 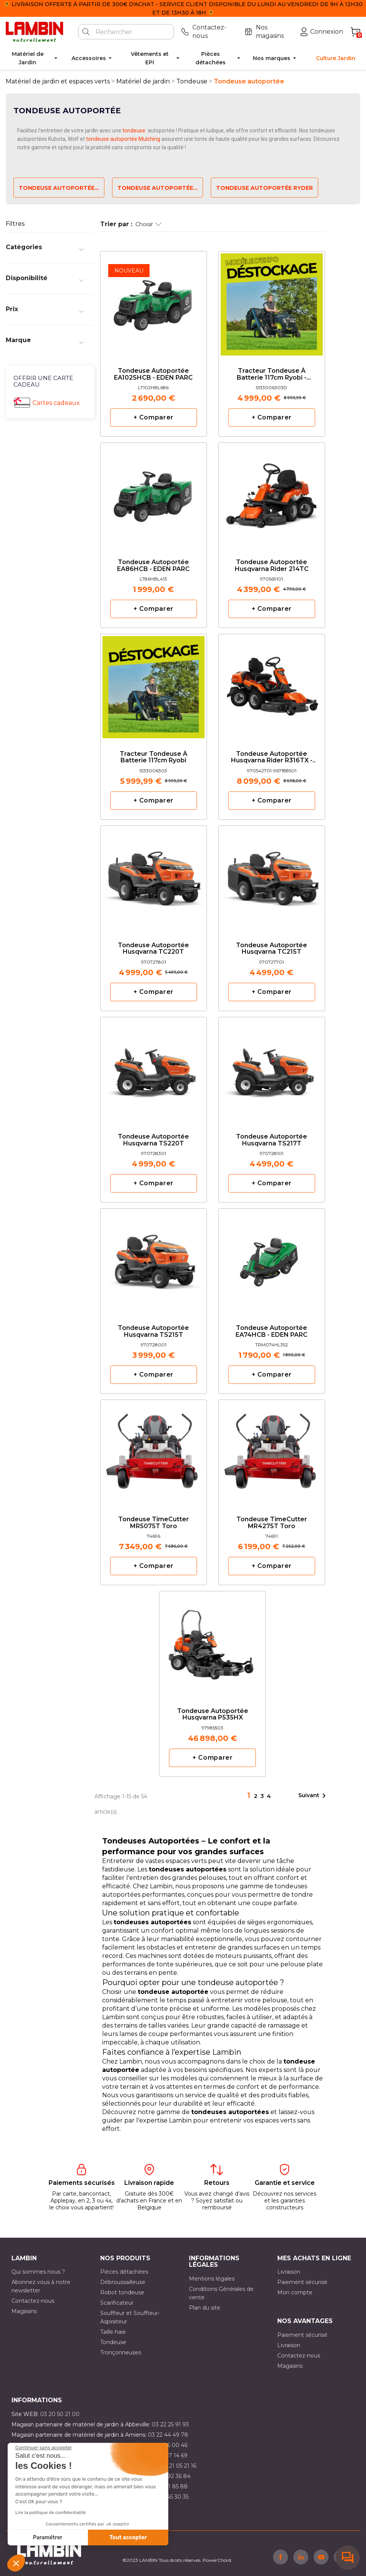 What do you see at coordinates (47, 2537) in the screenshot?
I see `Paramétrer [Je choisis les cookies à configurer]` at bounding box center [47, 2537].